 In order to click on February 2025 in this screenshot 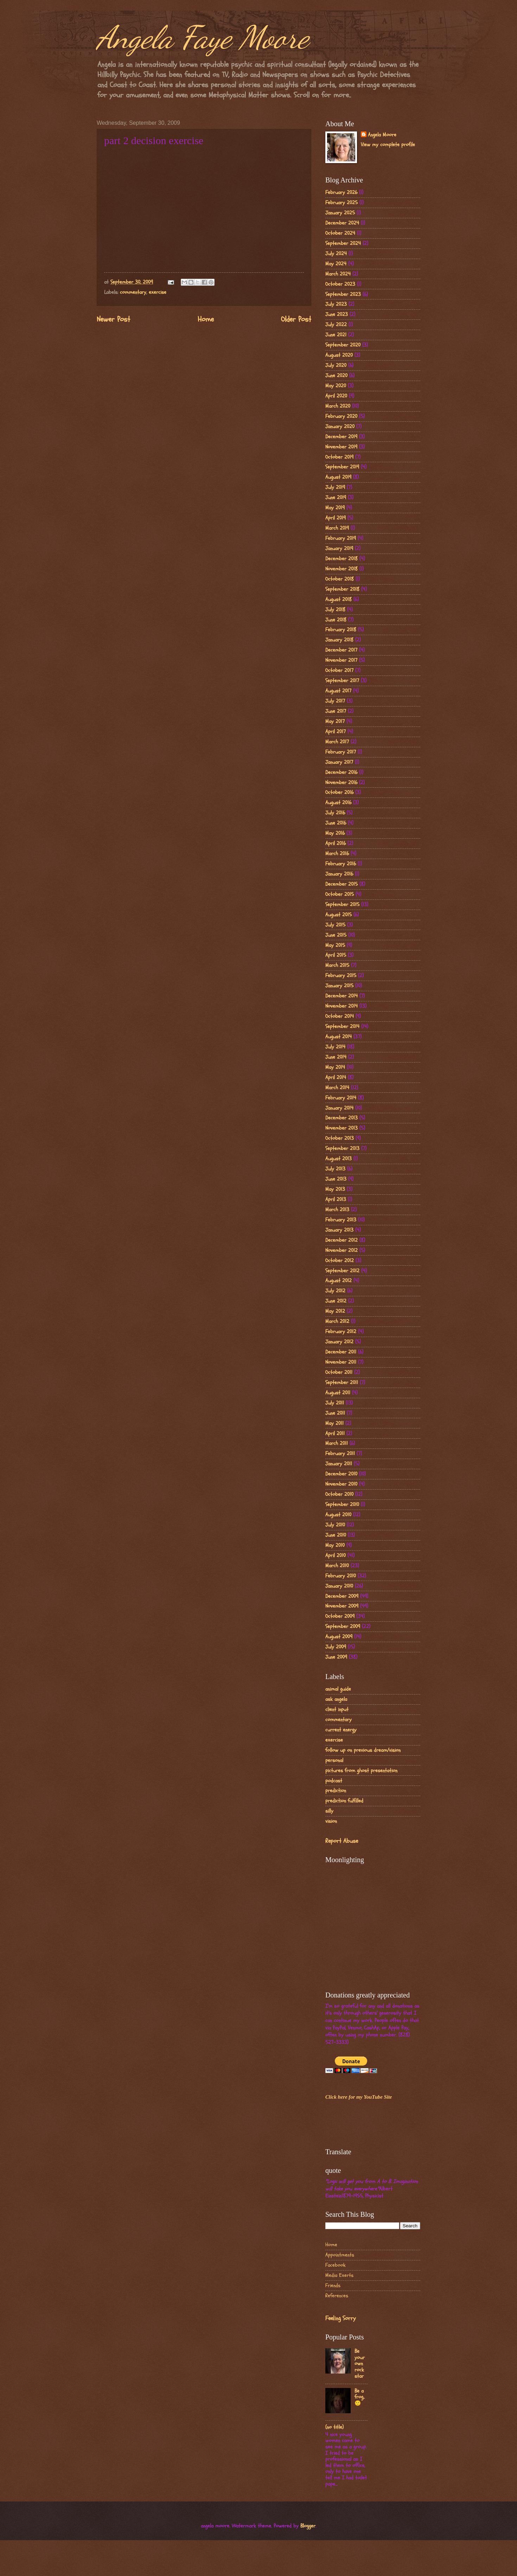, I will do `click(341, 202)`.